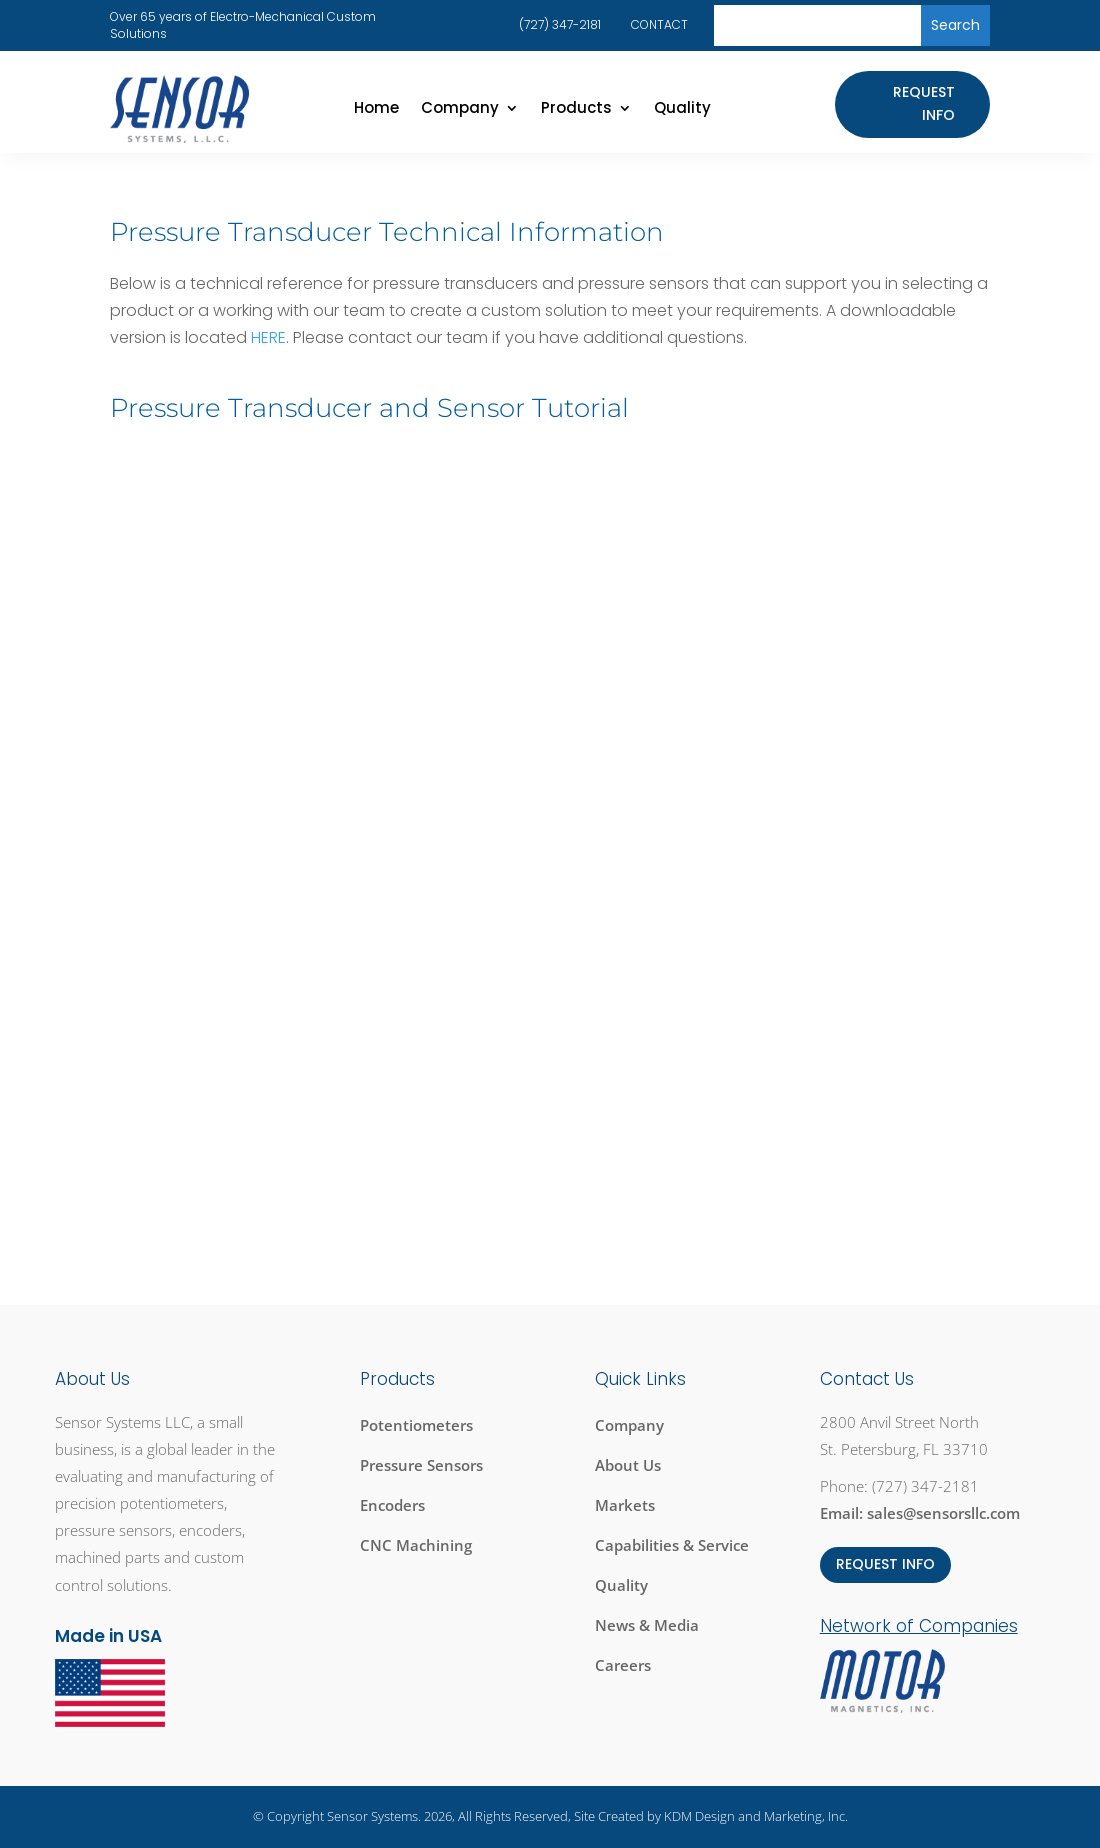 The height and width of the screenshot is (1848, 1100). What do you see at coordinates (416, 1425) in the screenshot?
I see `Potentiometers` at bounding box center [416, 1425].